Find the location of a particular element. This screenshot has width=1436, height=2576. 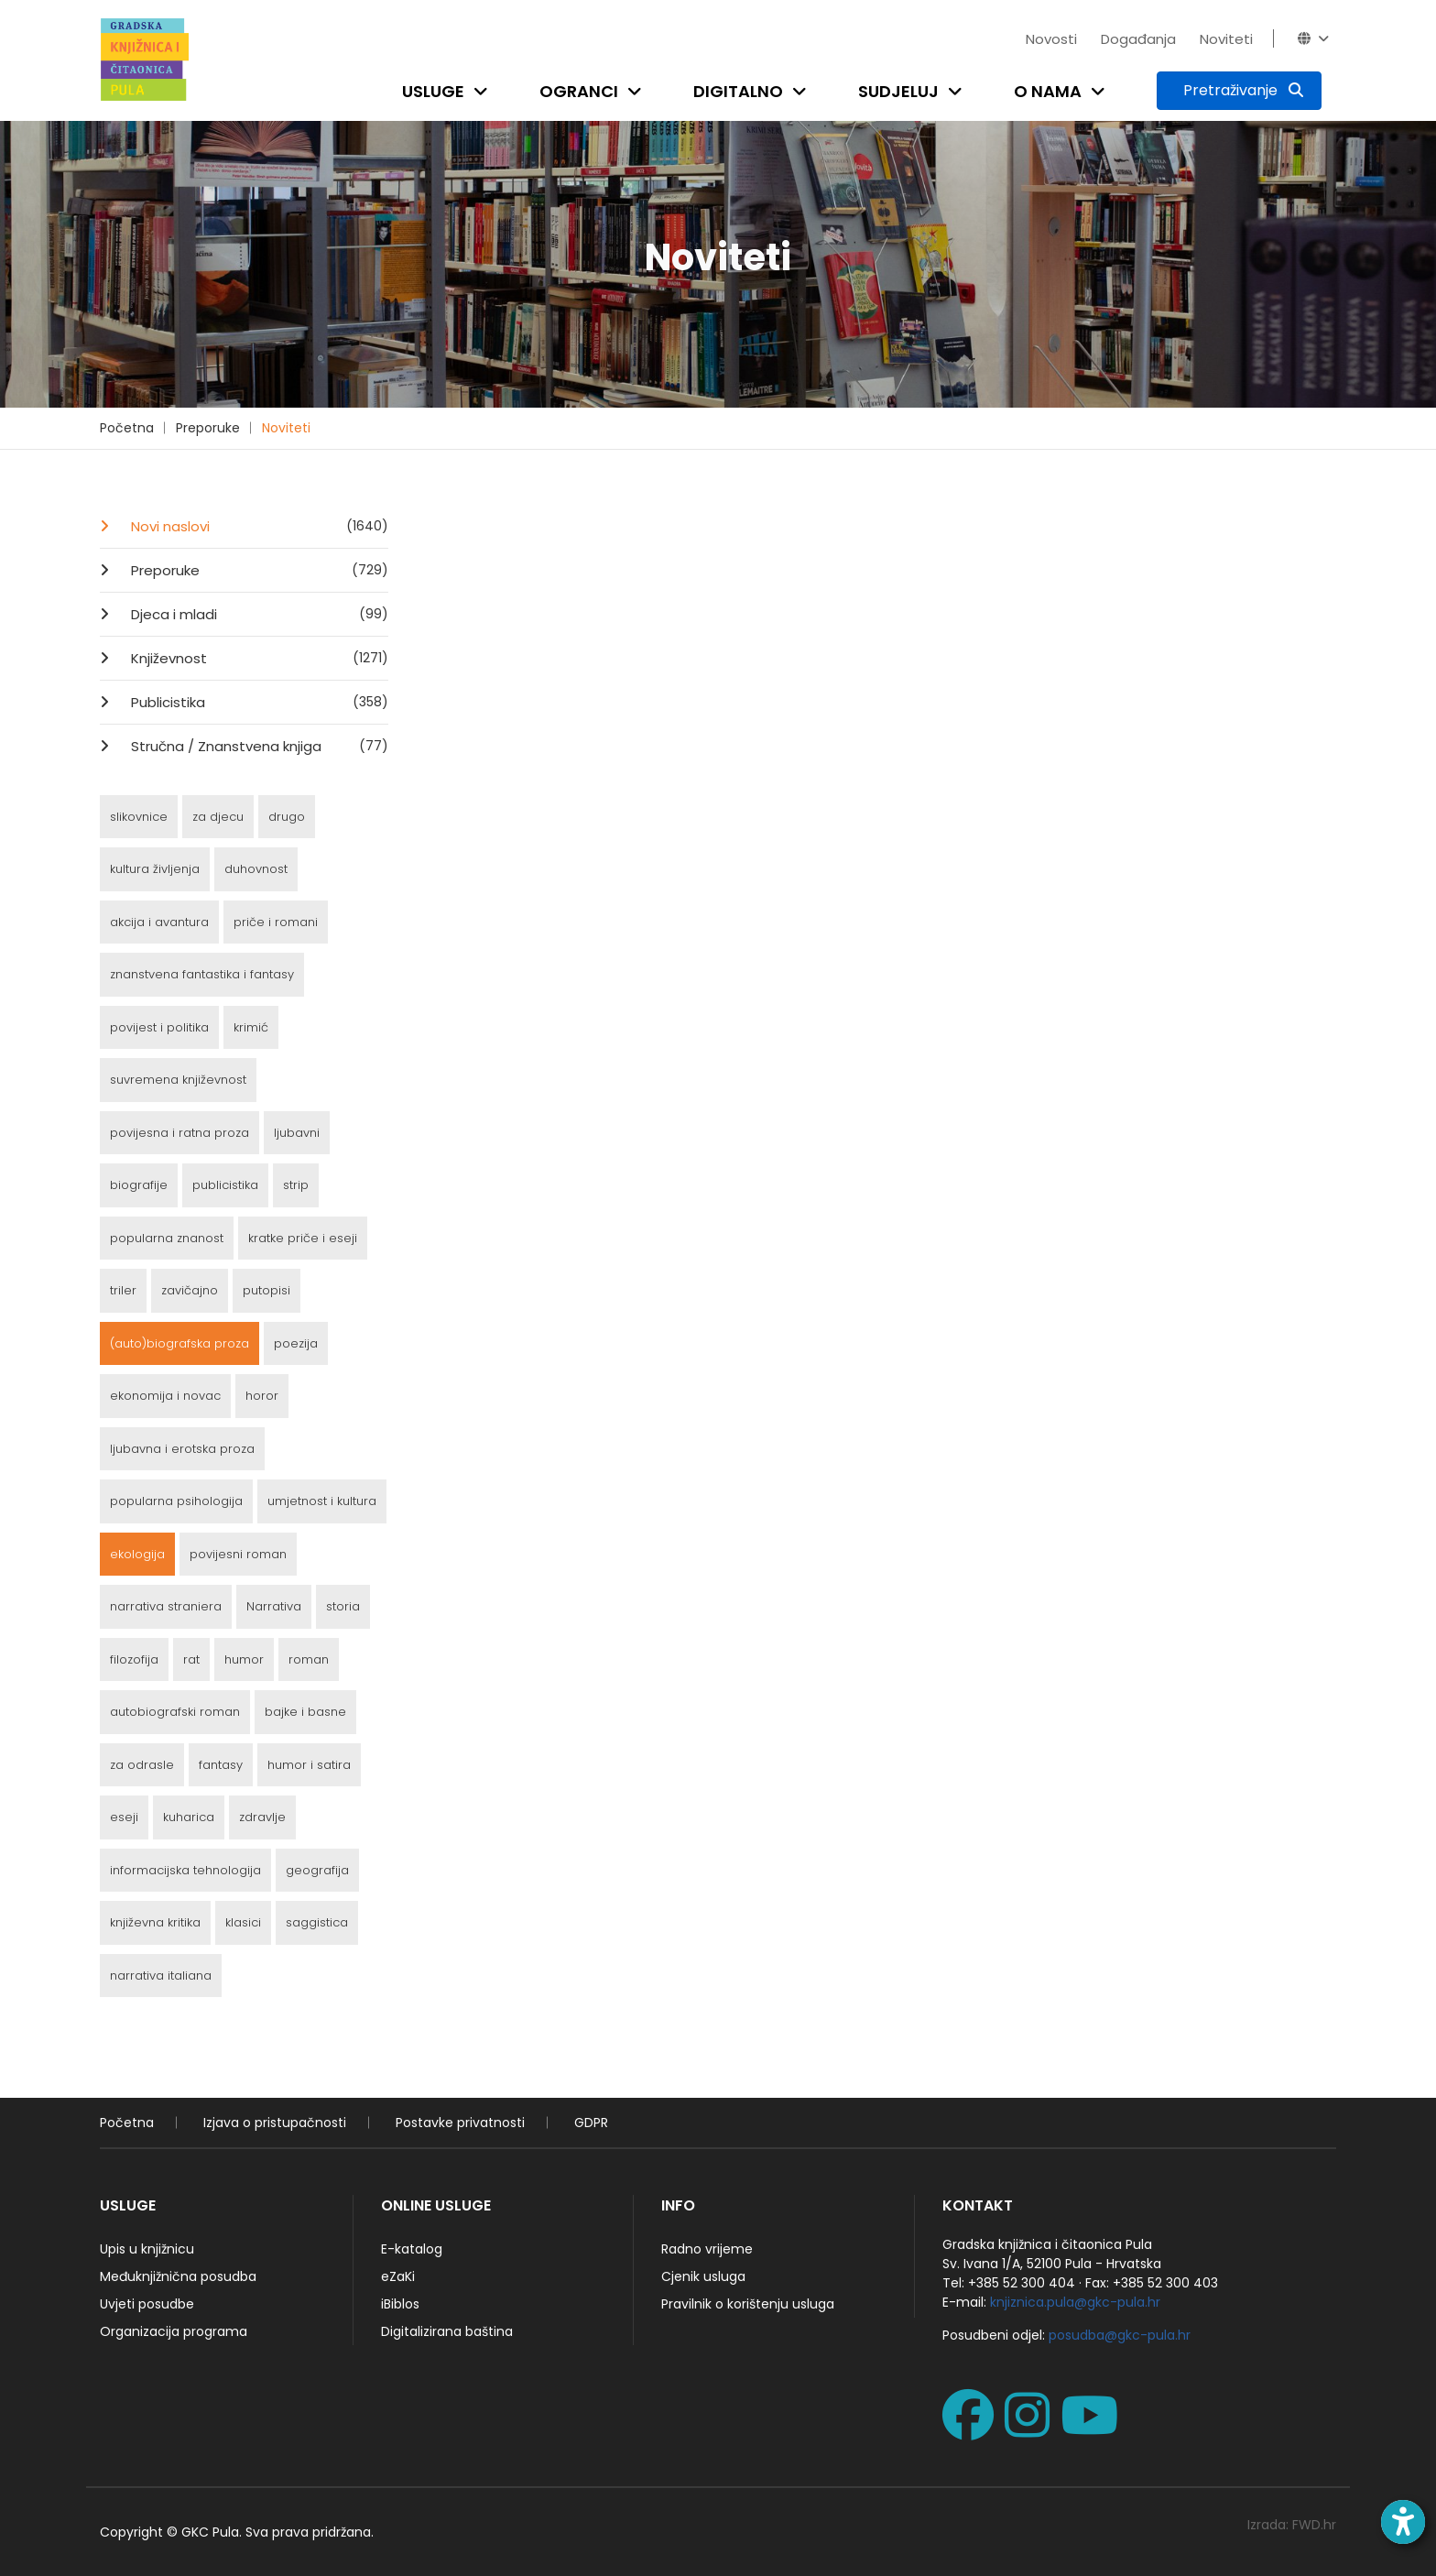

posudba@gkc-pula.hr is located at coordinates (1120, 2335).